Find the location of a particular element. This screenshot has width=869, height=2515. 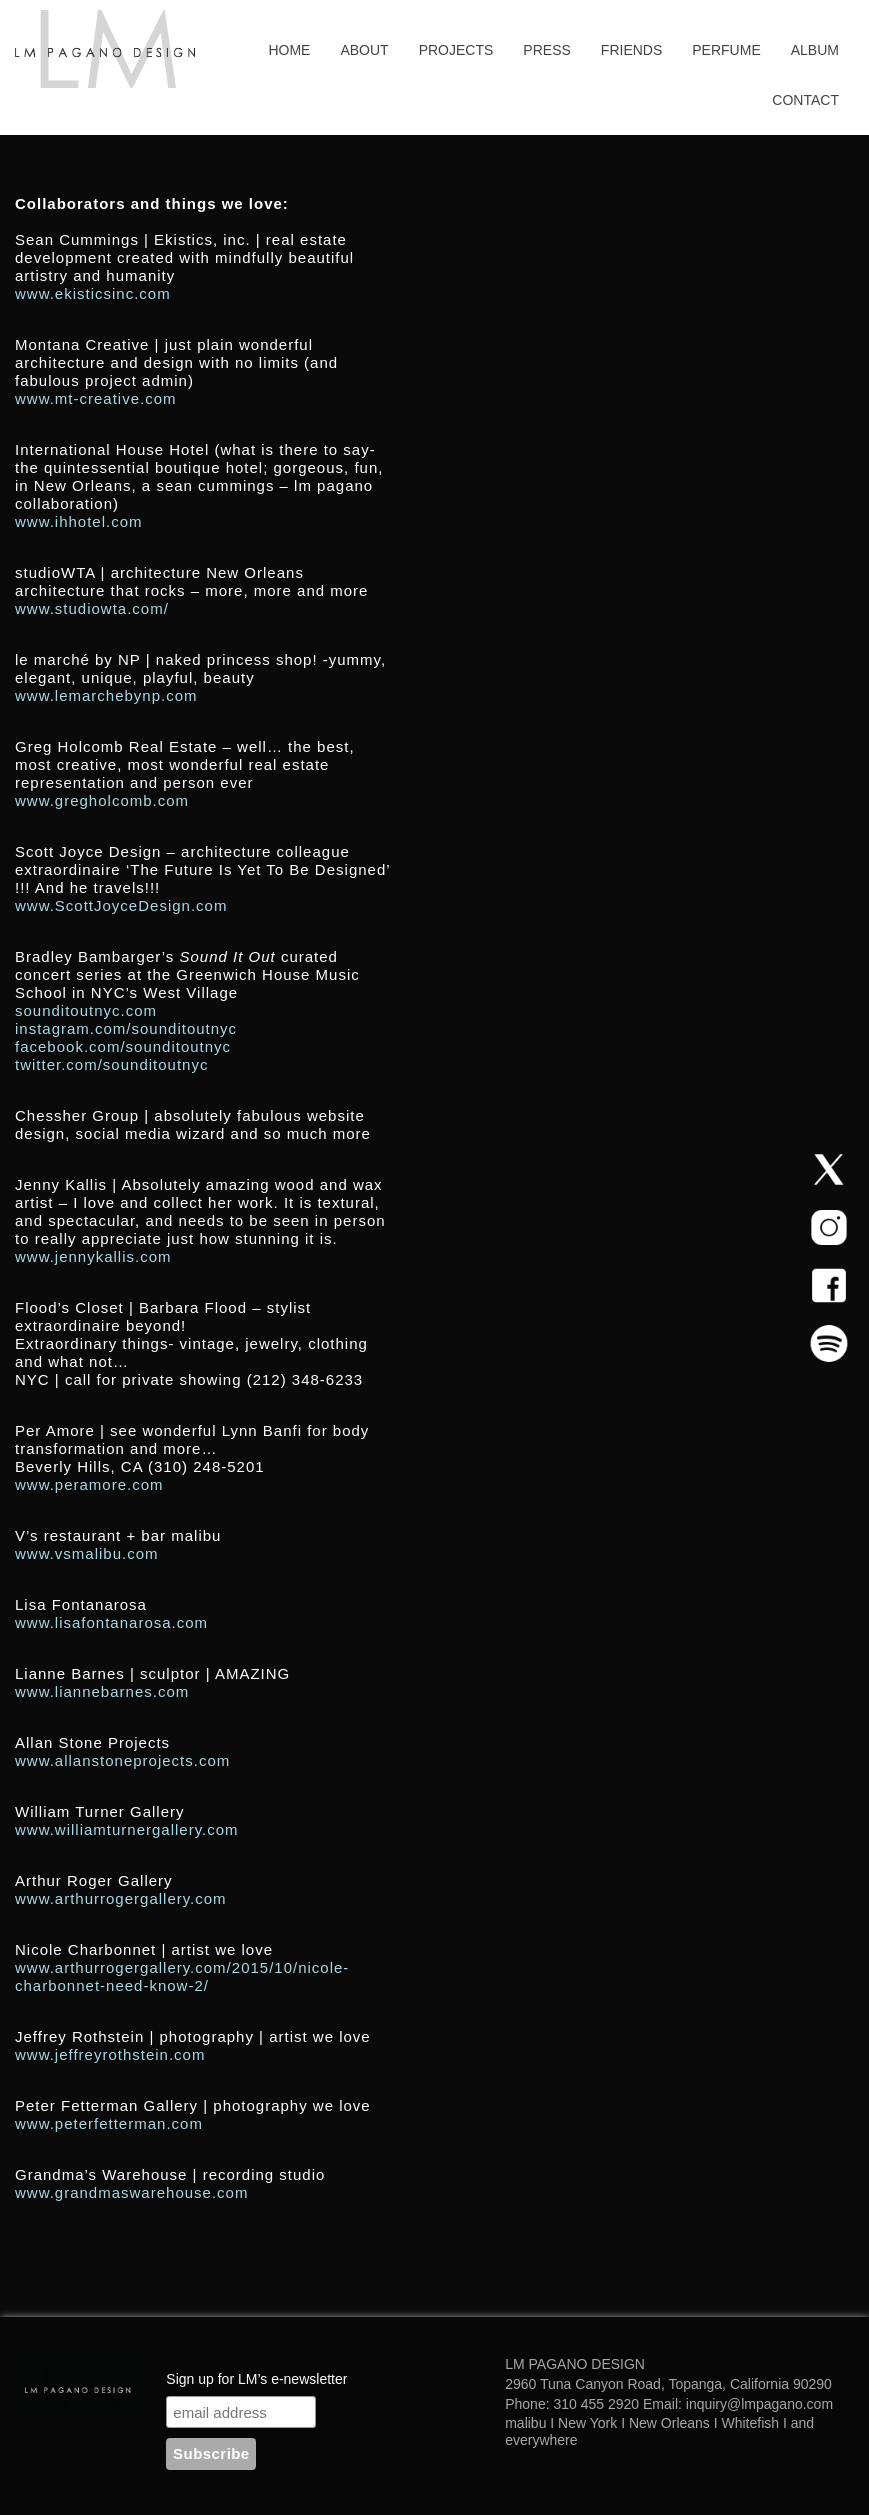

Perfume is located at coordinates (726, 50).